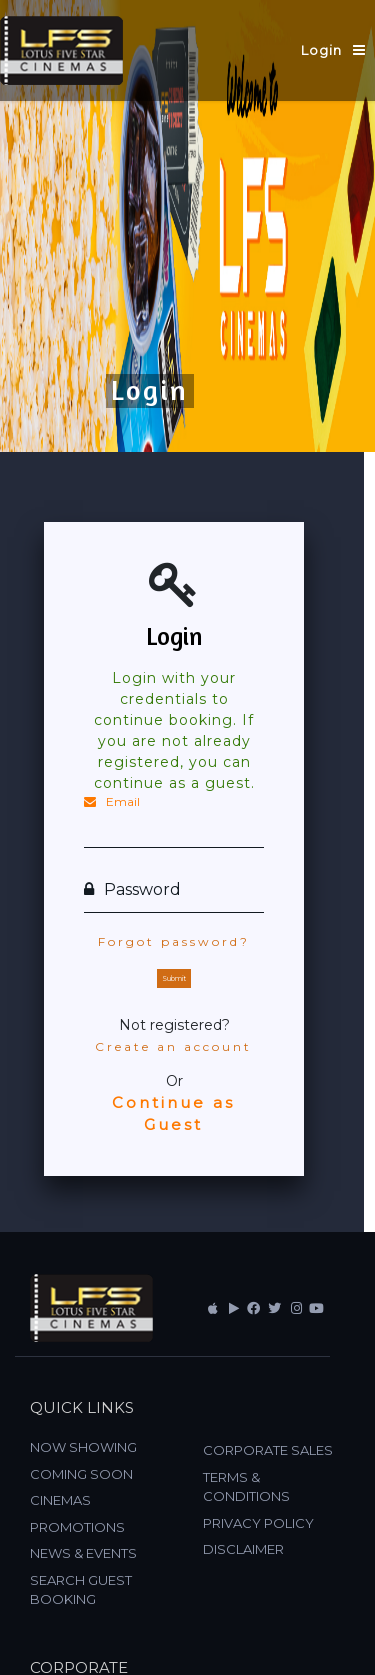  I want to click on TERMS & CONDITIONS, so click(246, 1487).